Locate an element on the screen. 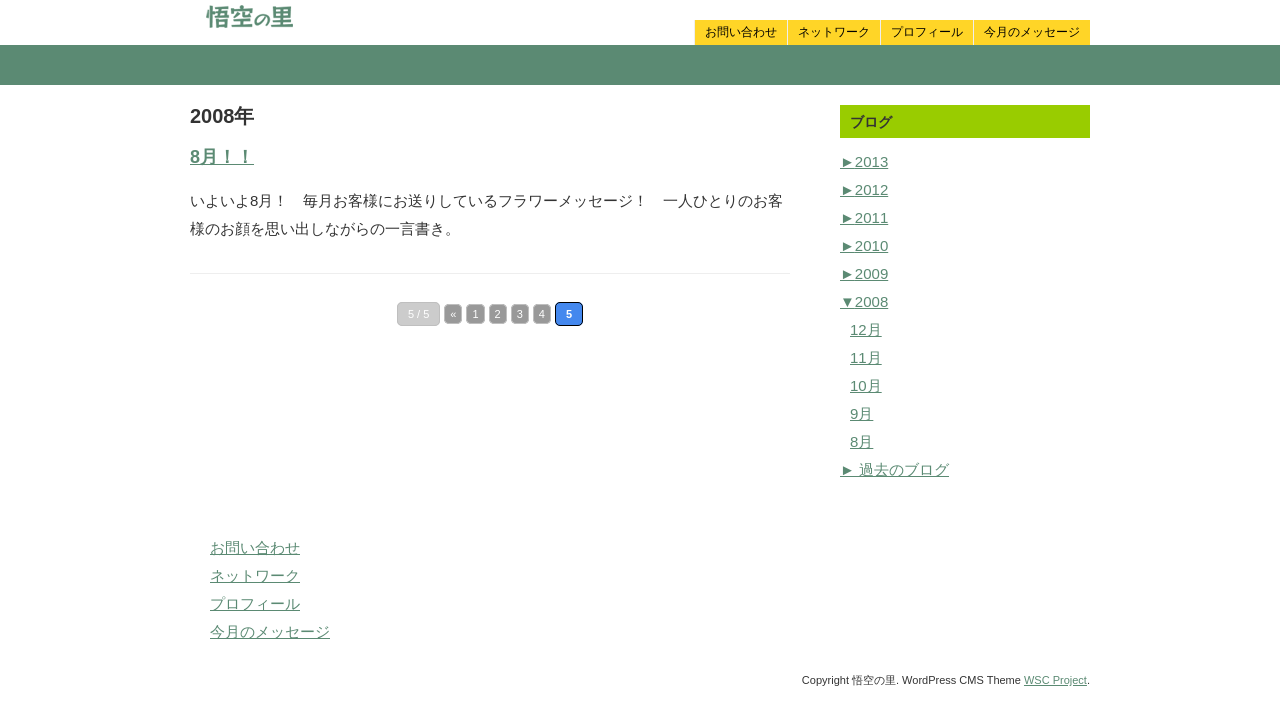  2009 is located at coordinates (864, 273).